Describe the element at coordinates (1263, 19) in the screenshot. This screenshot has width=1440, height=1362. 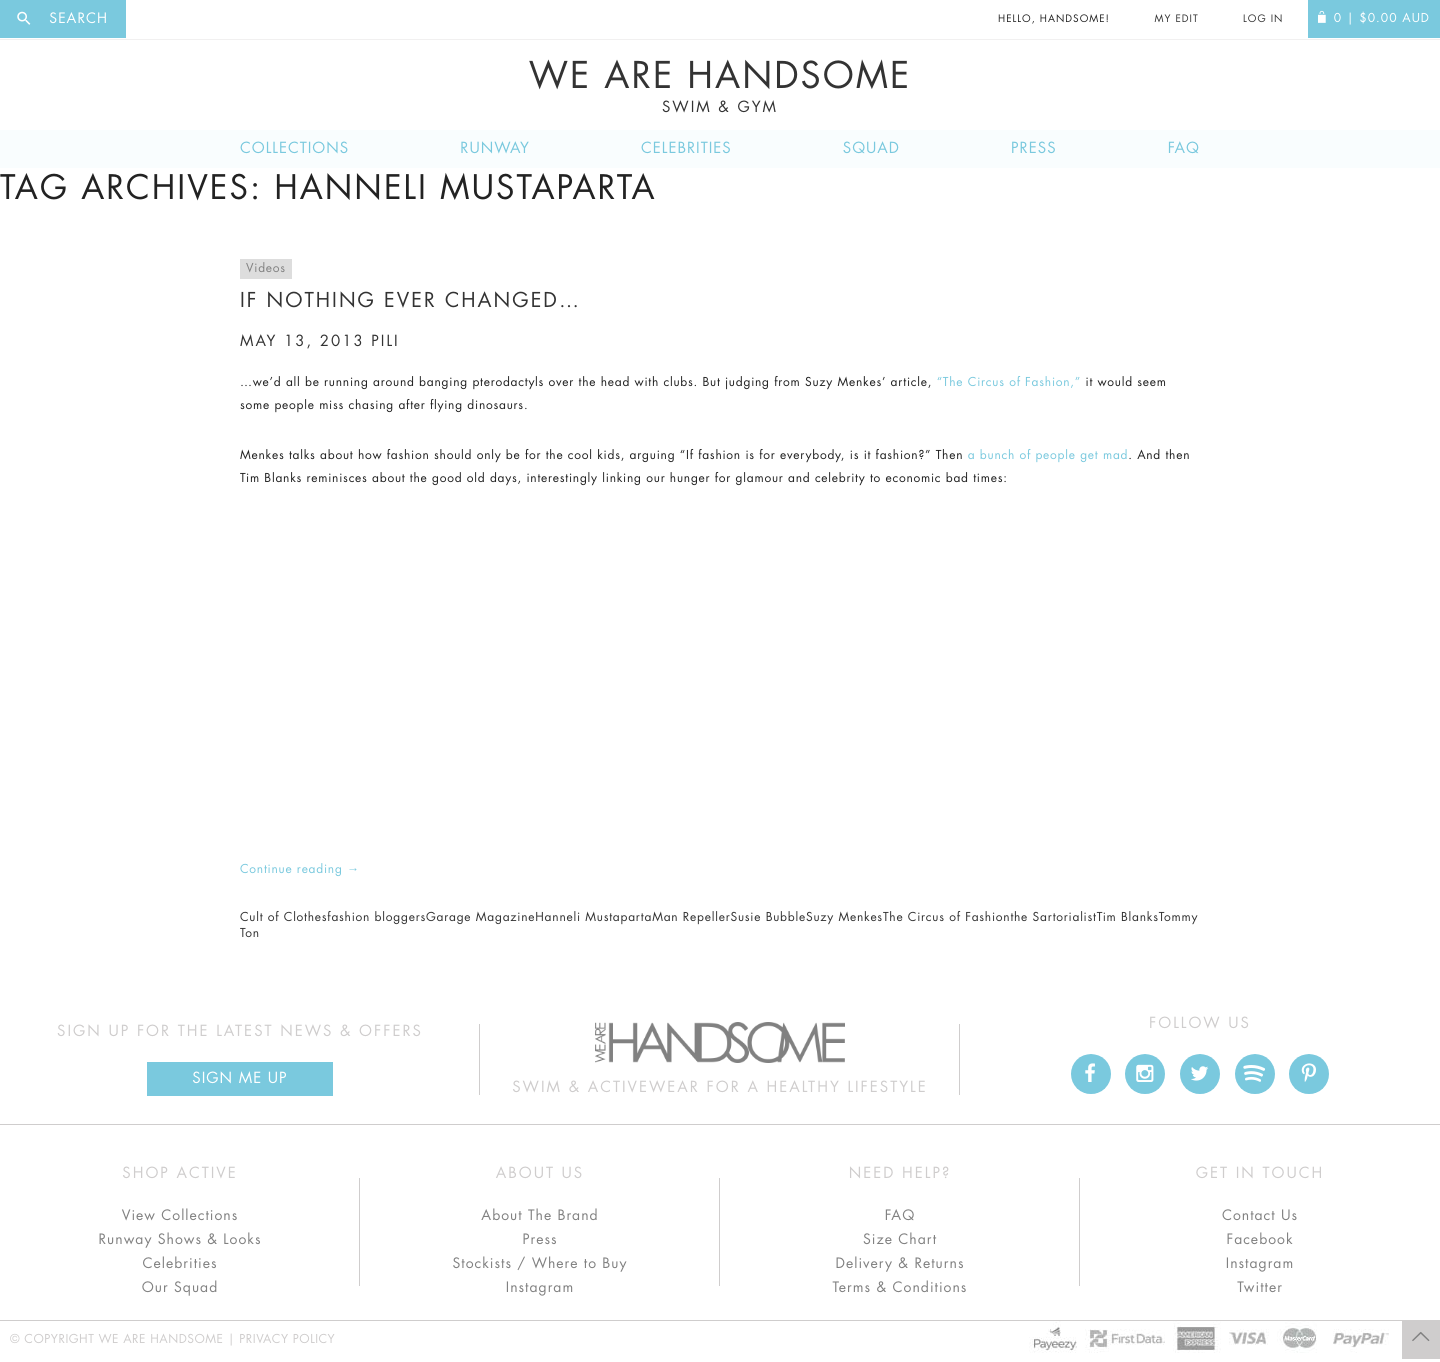
I see `Log In` at that location.